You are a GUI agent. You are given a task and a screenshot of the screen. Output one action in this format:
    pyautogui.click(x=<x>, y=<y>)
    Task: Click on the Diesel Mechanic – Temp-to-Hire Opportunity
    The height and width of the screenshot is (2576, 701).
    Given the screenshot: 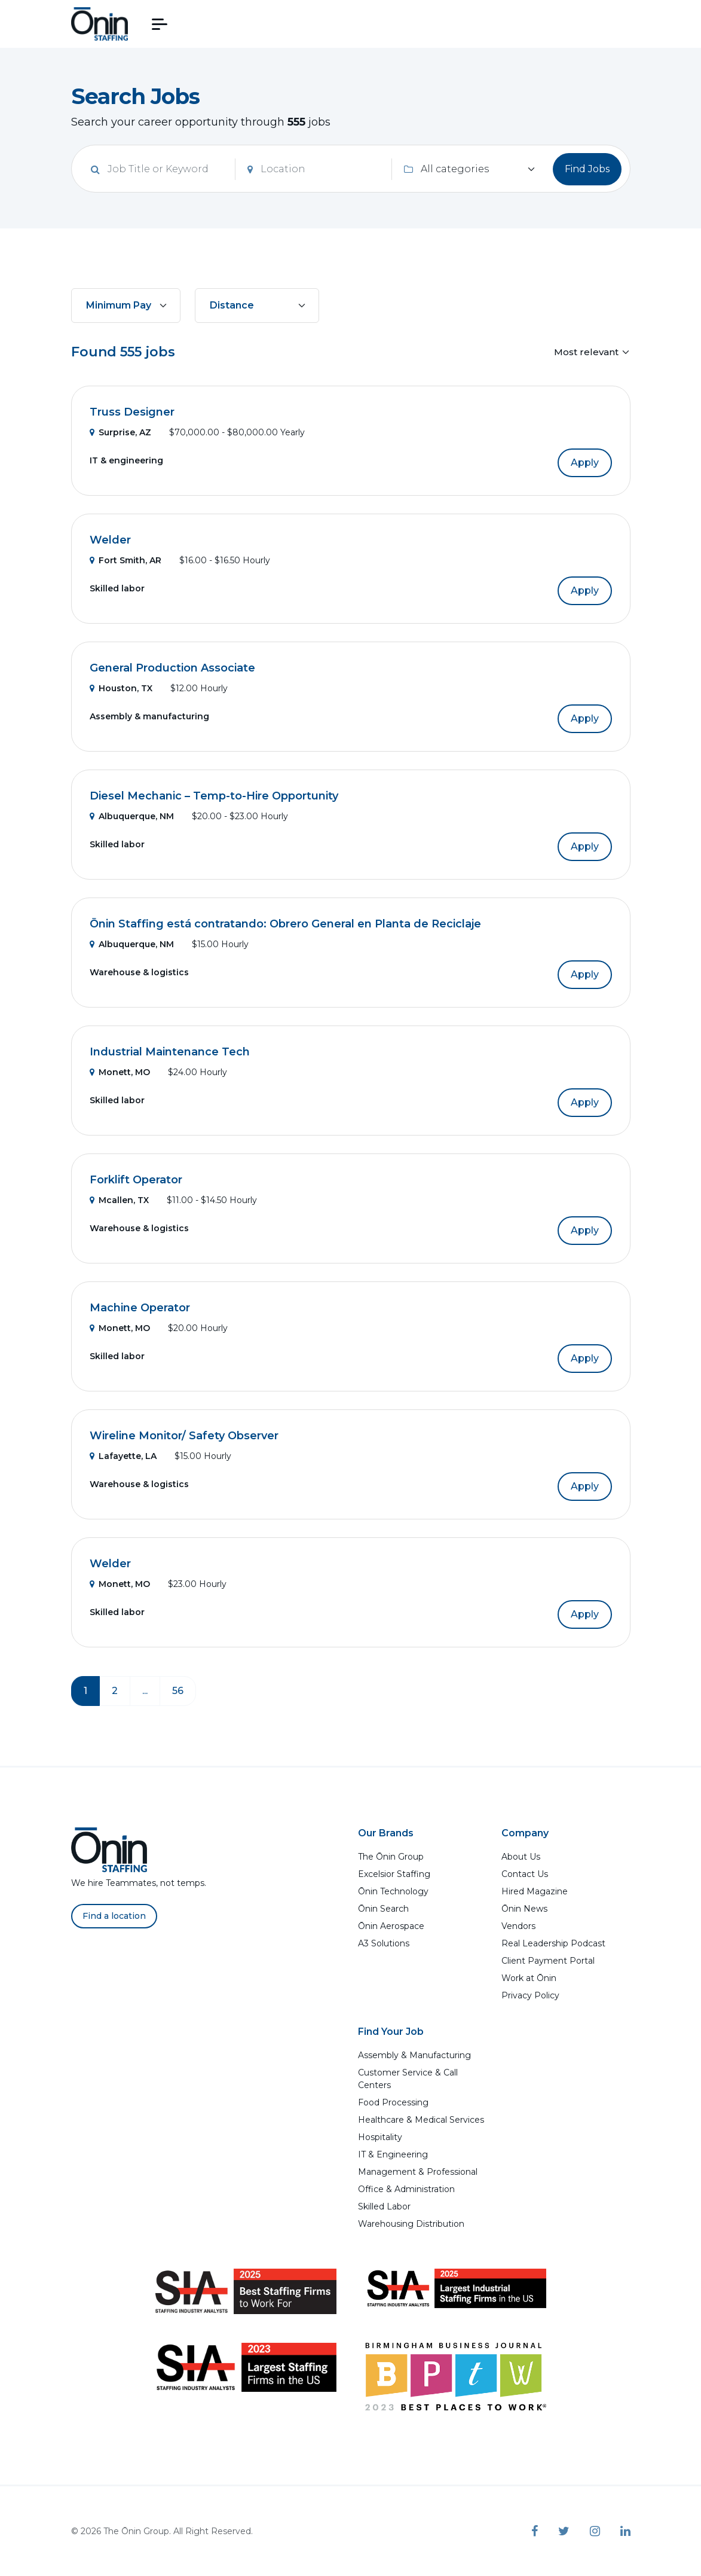 What is the action you would take?
    pyautogui.click(x=214, y=795)
    